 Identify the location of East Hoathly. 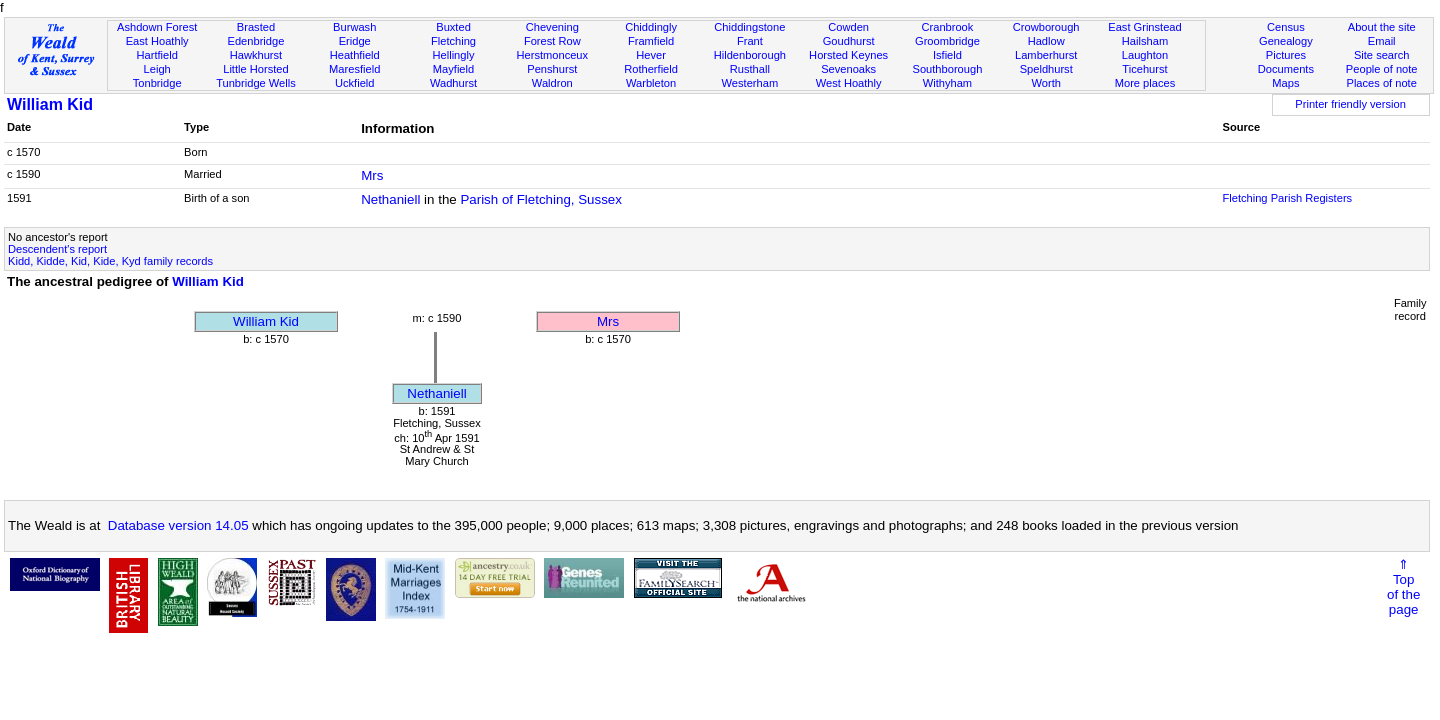
(157, 41).